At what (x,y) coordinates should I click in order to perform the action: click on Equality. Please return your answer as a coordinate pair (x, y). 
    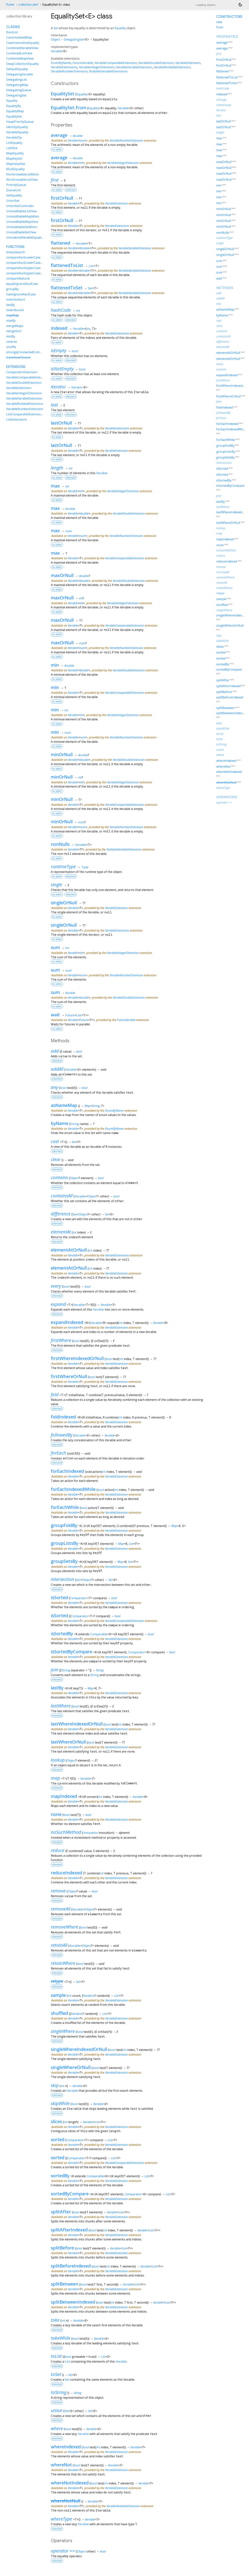
    Looking at the image, I should click on (120, 28).